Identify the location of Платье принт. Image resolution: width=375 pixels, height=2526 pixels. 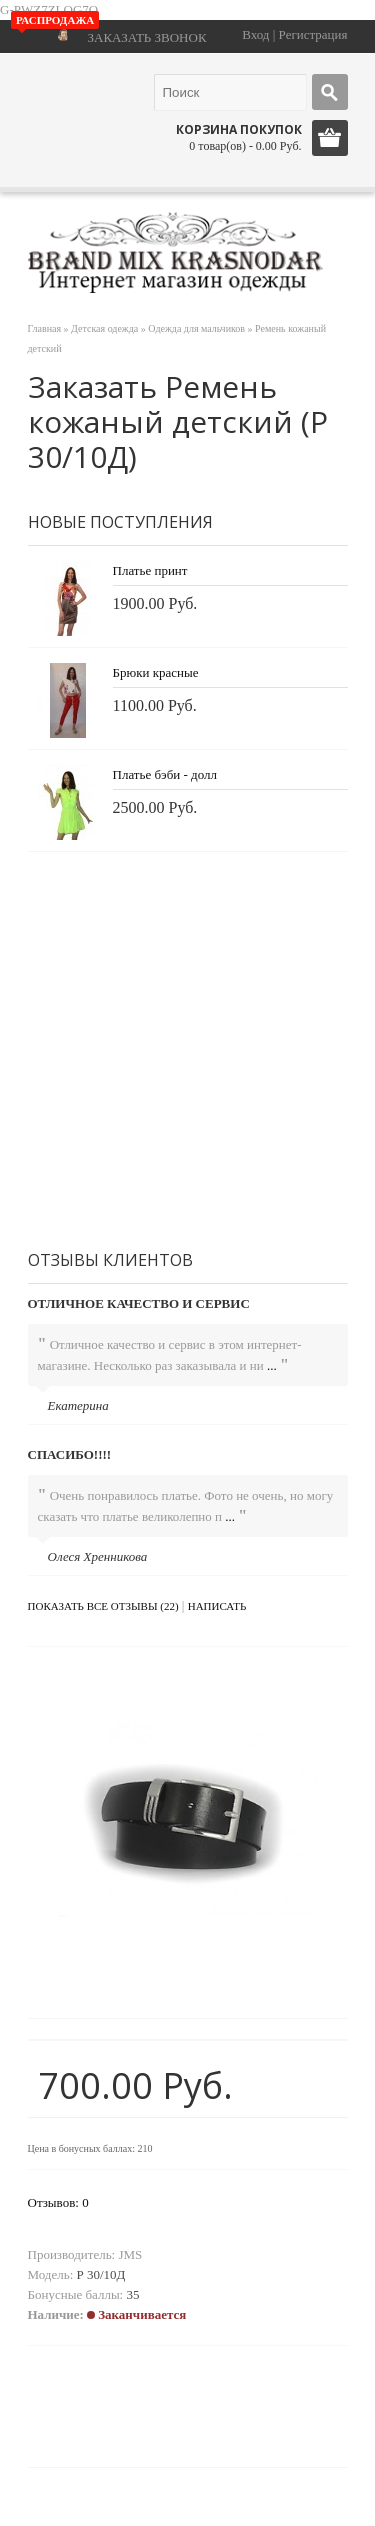
(150, 570).